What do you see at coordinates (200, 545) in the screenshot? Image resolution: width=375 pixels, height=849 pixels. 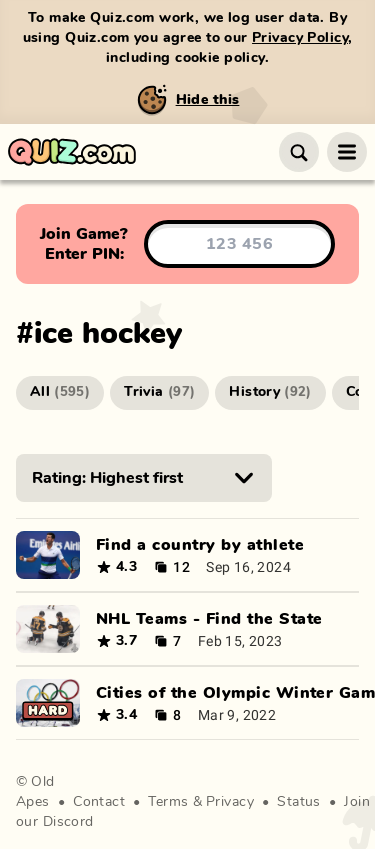 I see `Find a country by athlete` at bounding box center [200, 545].